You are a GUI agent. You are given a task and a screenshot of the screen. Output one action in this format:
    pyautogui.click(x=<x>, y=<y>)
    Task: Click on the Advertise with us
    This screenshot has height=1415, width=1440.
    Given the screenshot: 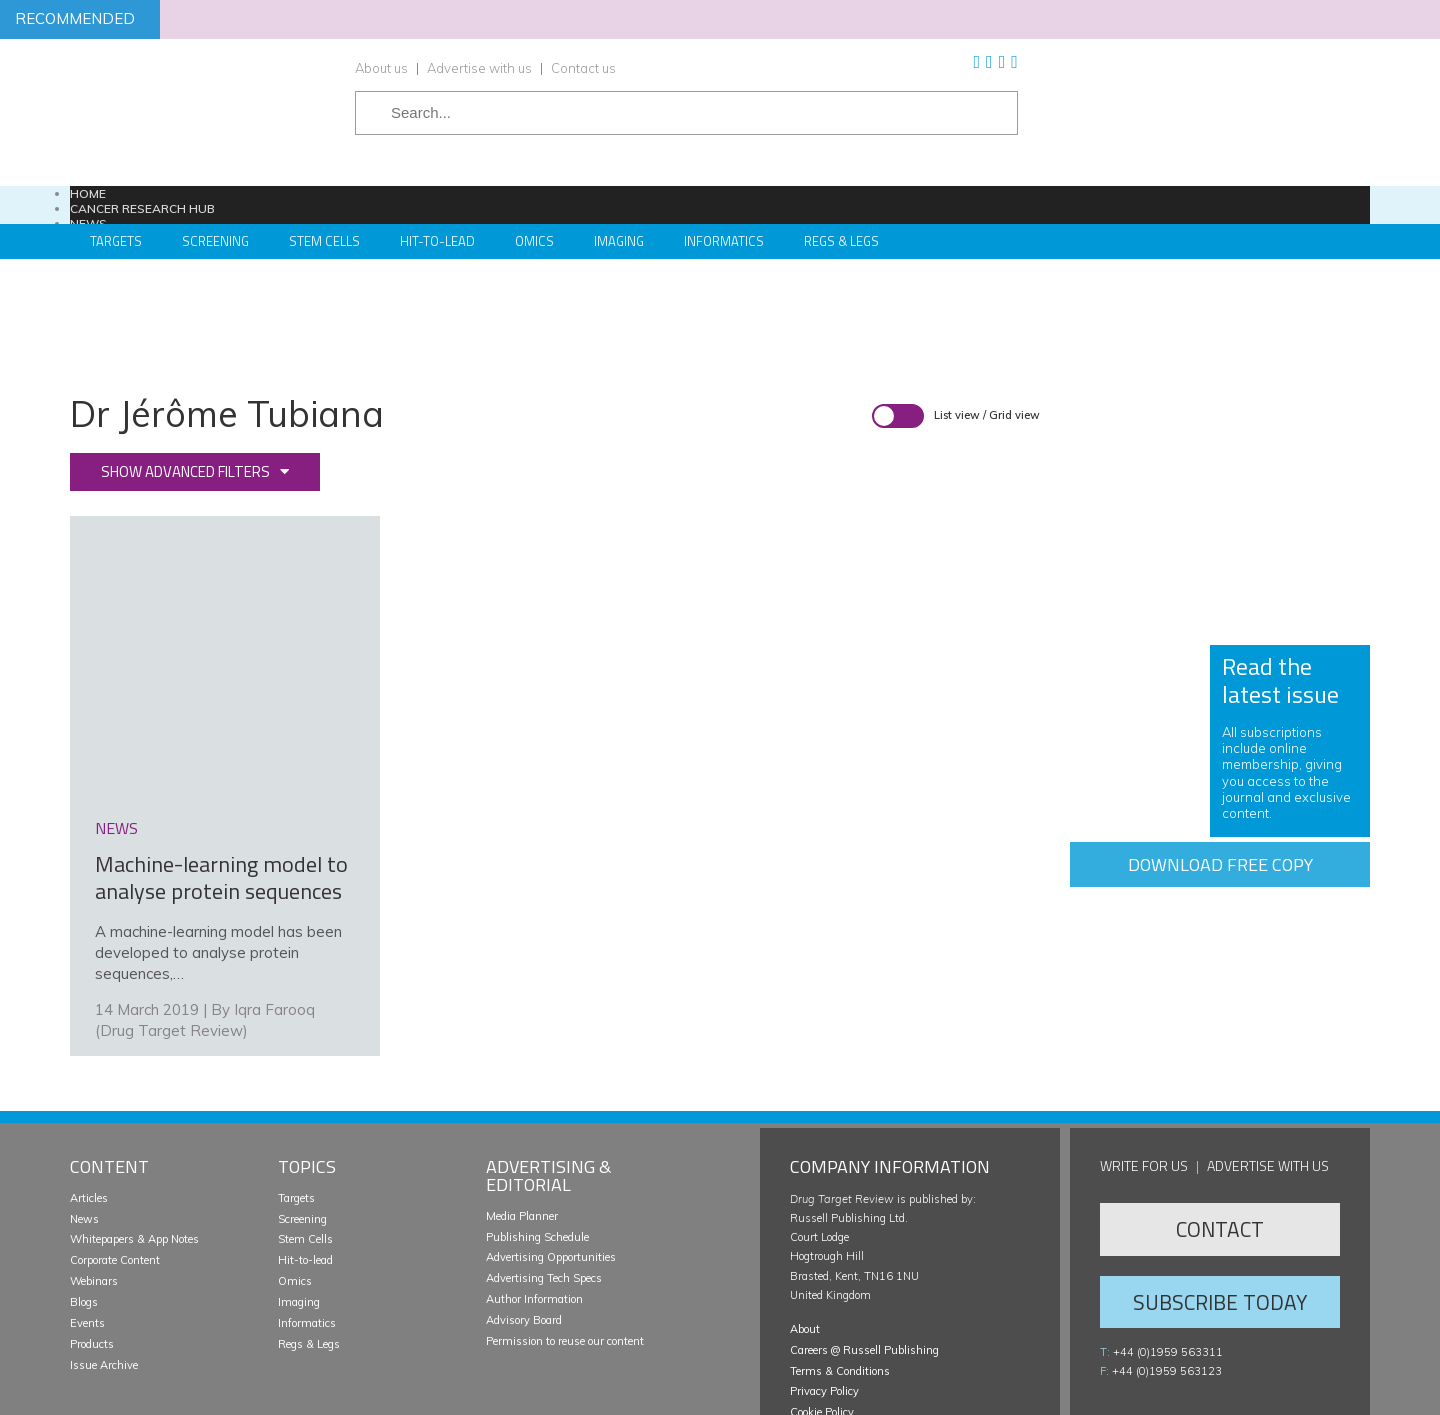 What is the action you would take?
    pyautogui.click(x=479, y=68)
    